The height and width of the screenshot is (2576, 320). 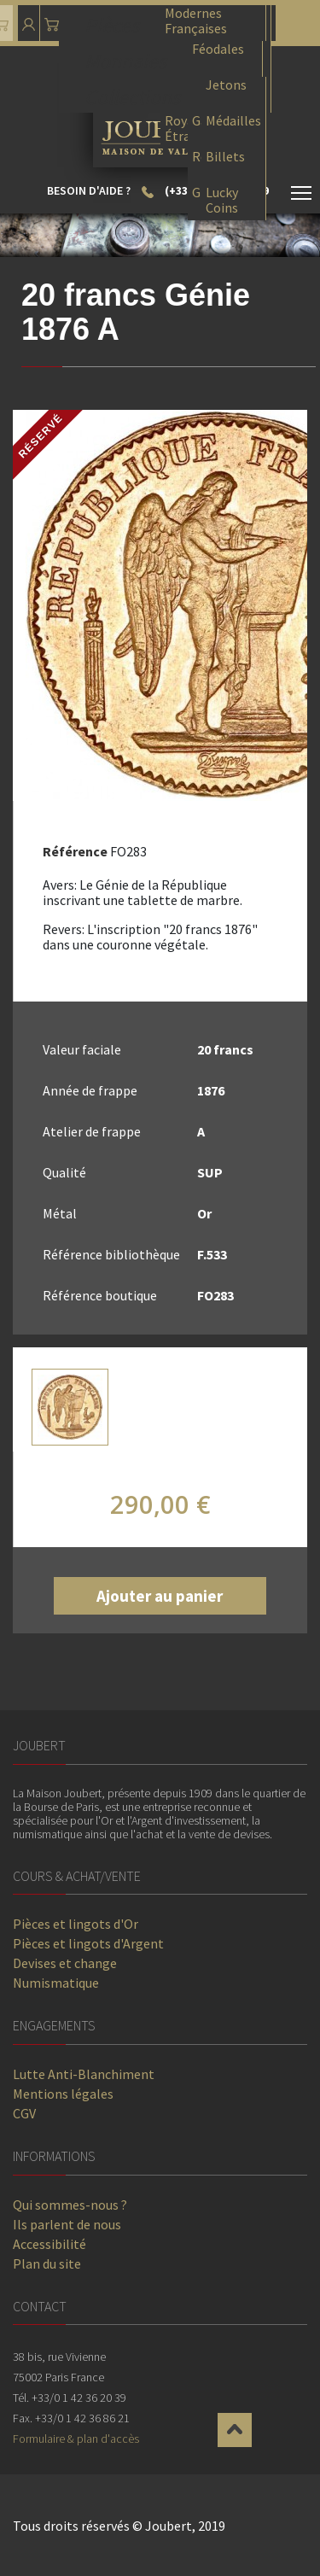 What do you see at coordinates (222, 199) in the screenshot?
I see `Lucky Coins` at bounding box center [222, 199].